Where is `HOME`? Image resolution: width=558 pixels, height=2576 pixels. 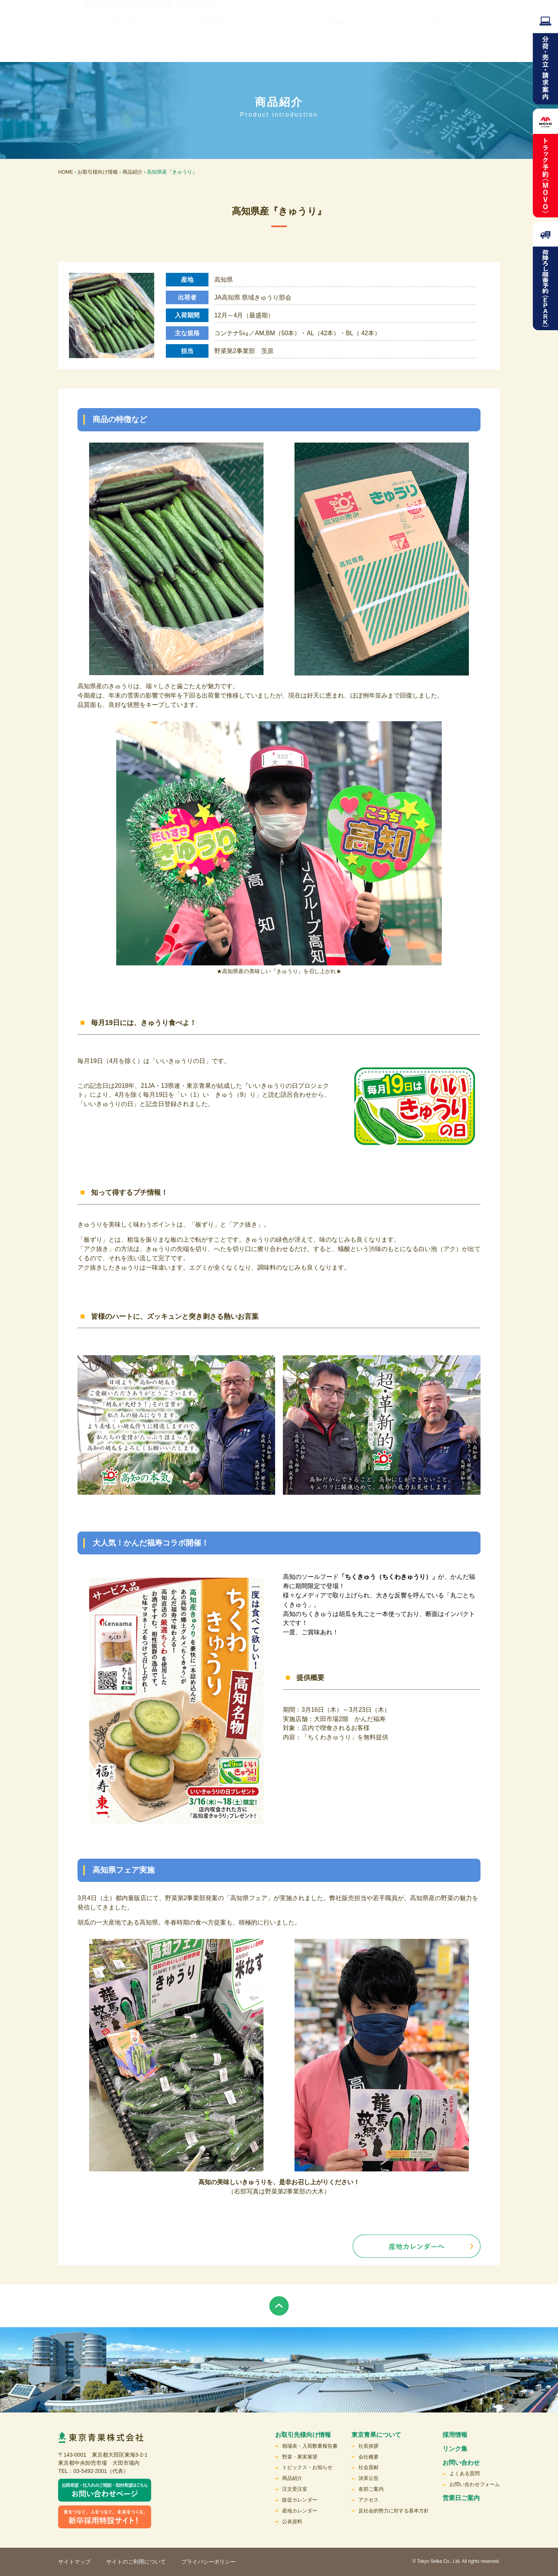
HOME is located at coordinates (65, 172).